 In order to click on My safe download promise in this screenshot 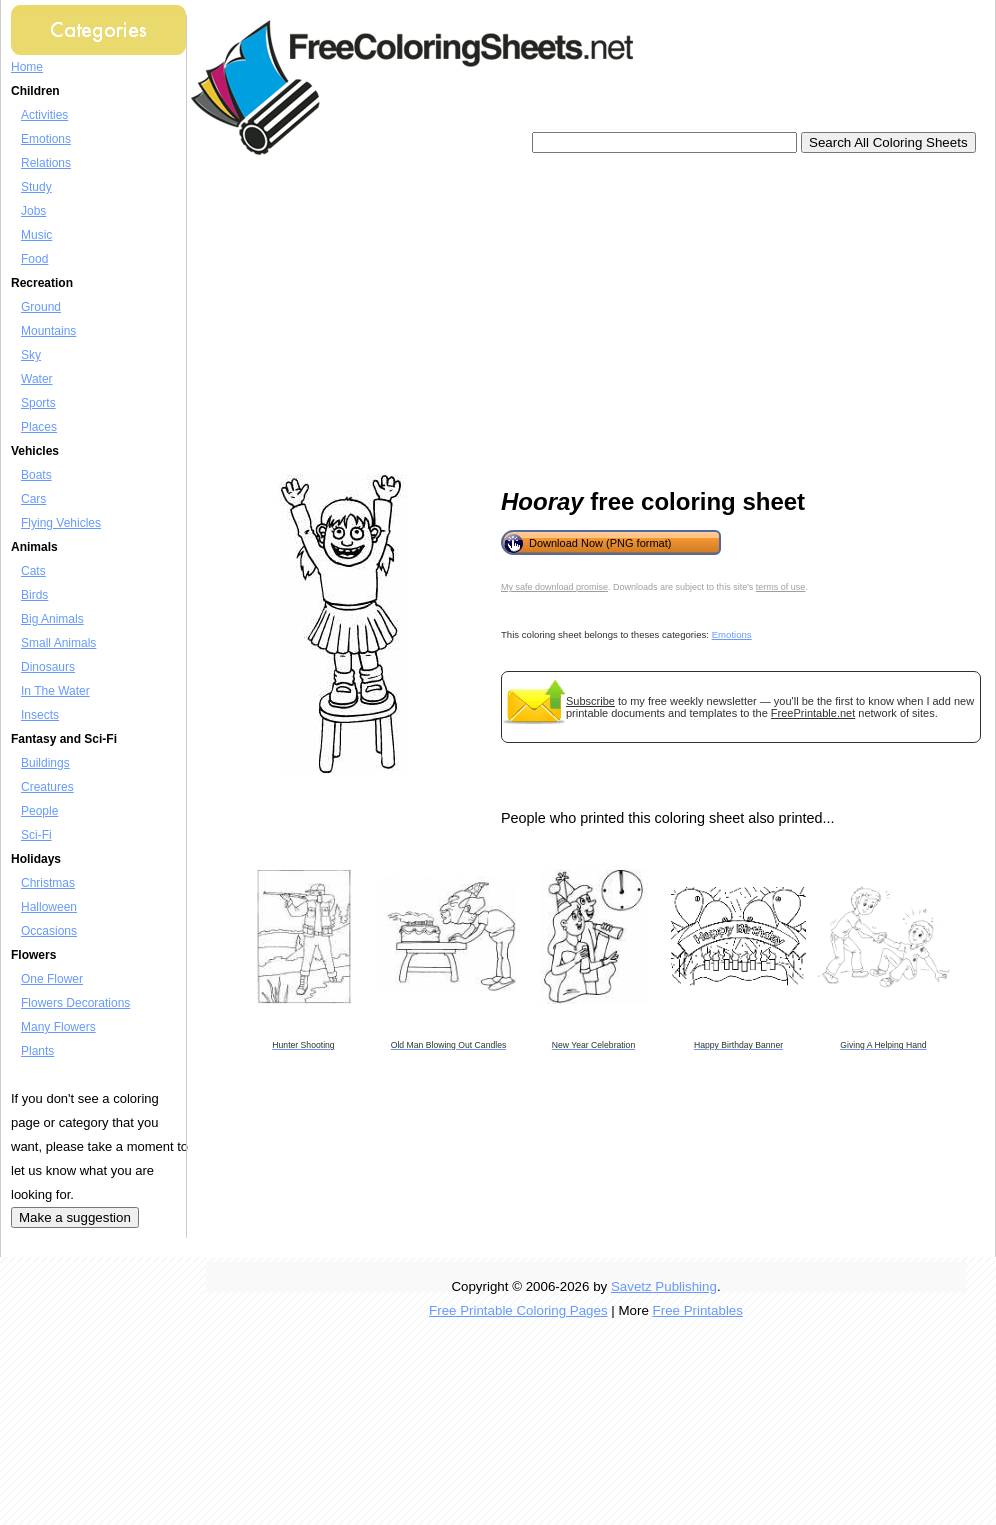, I will do `click(554, 587)`.